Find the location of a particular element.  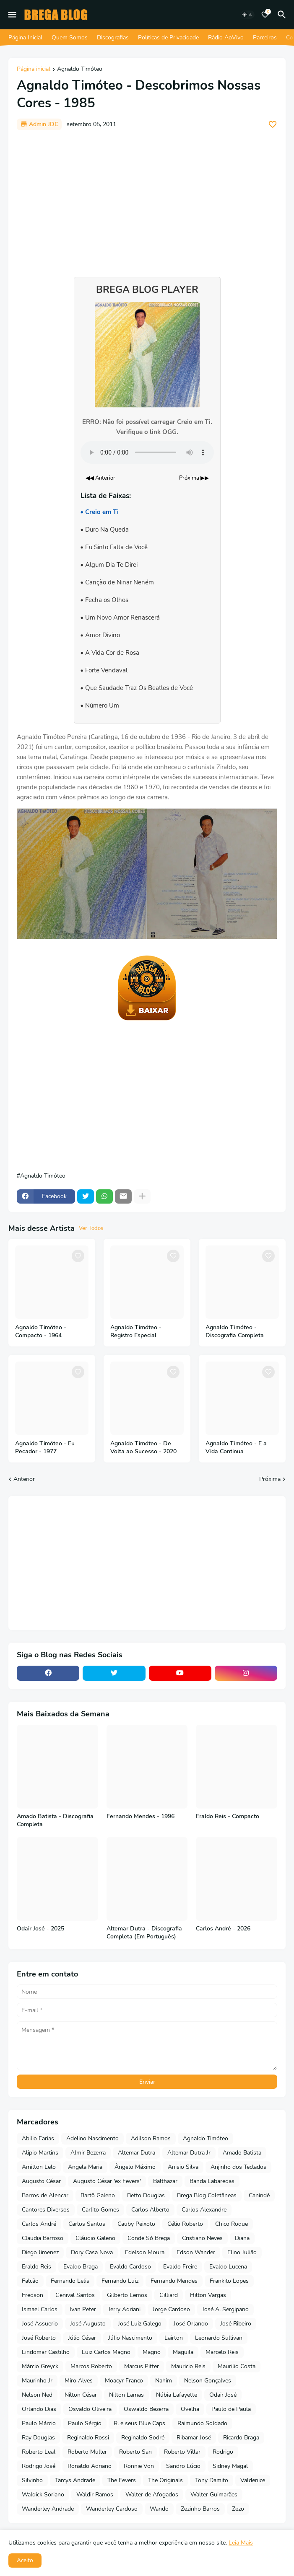

Agnaldo Timóteo - De Volta ao Sucesso - 2020 is located at coordinates (143, 1447).